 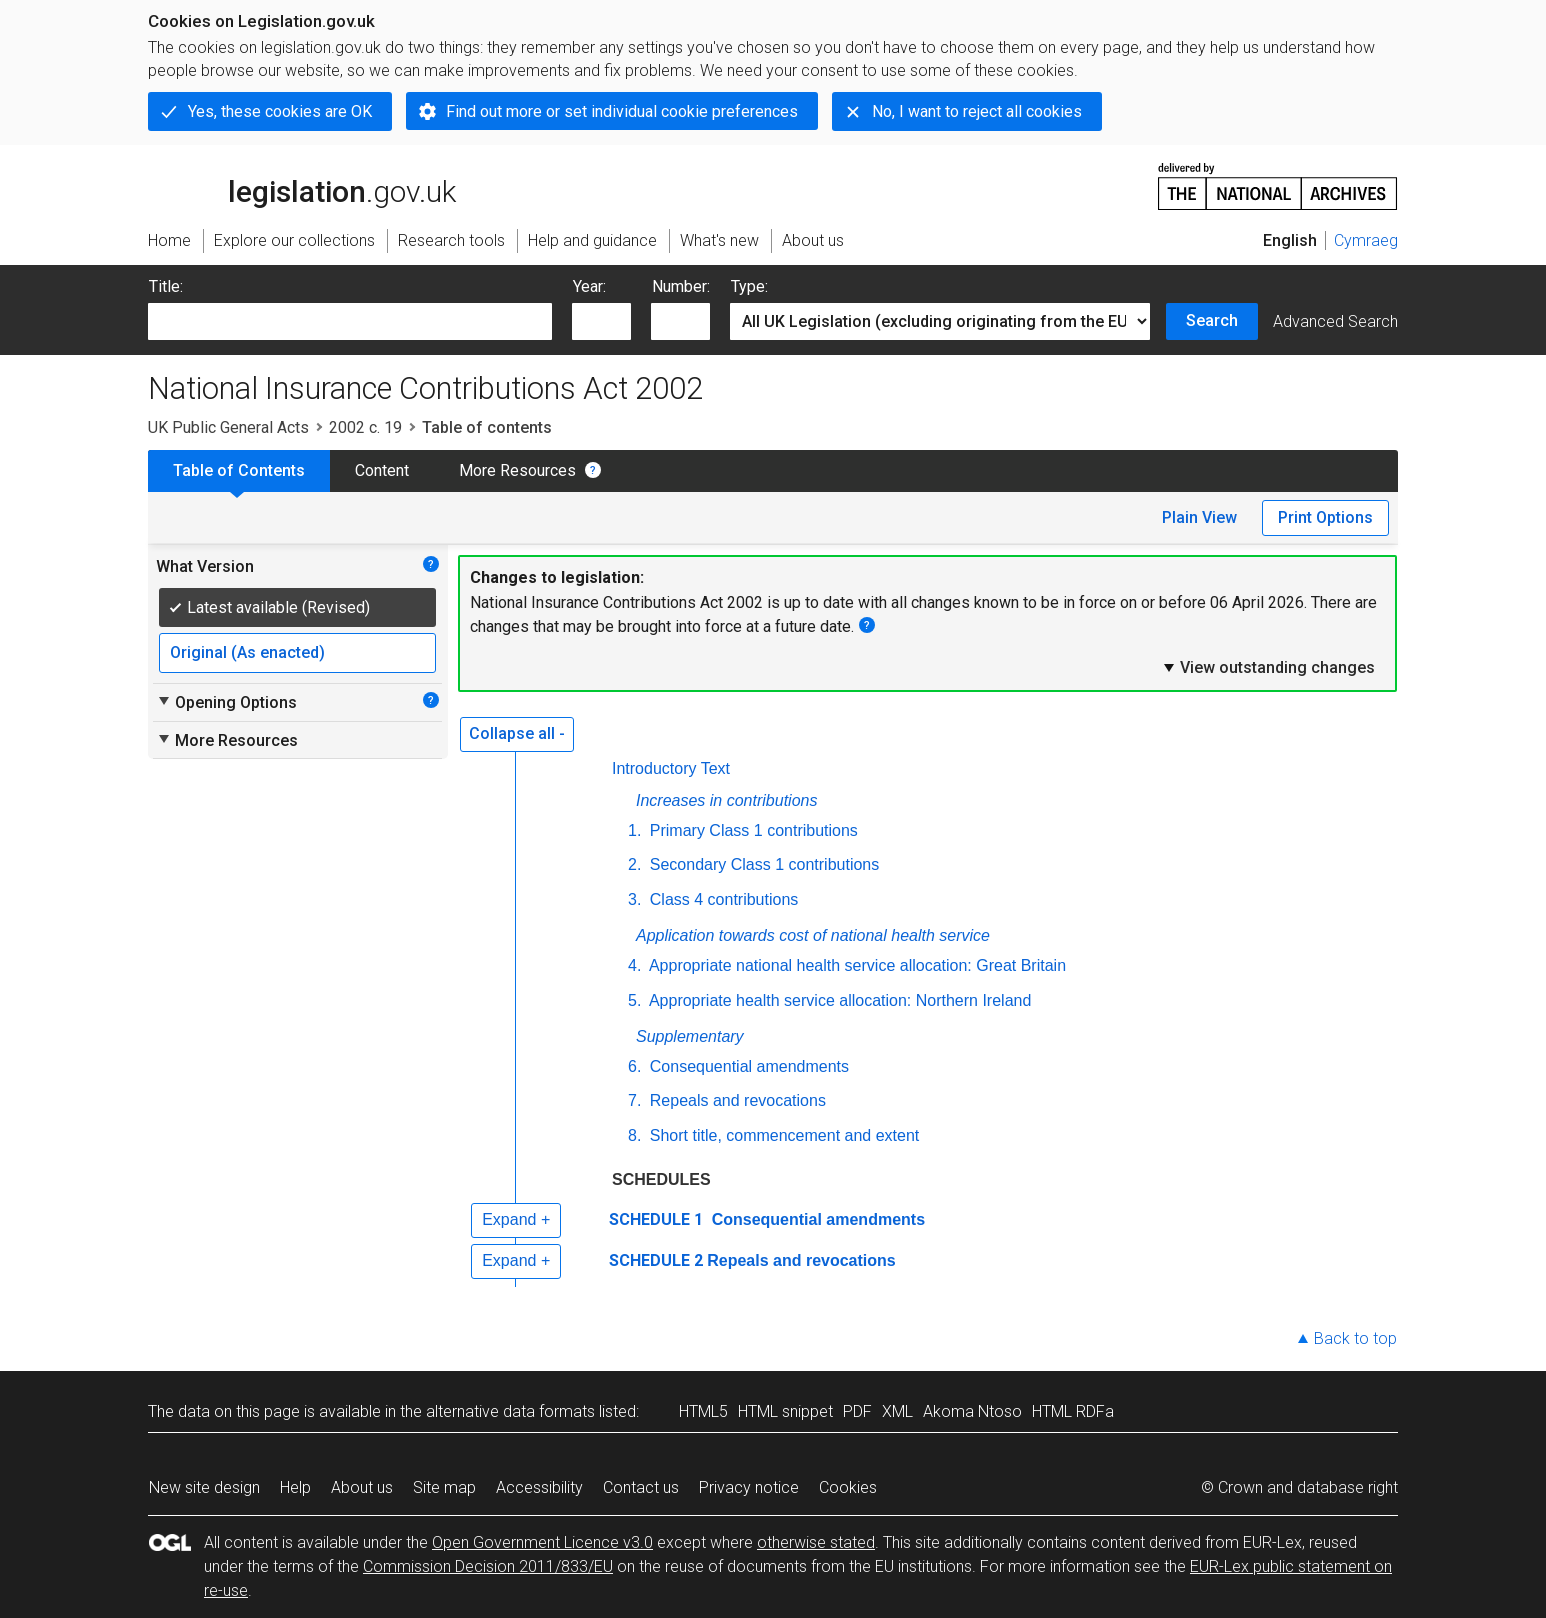 What do you see at coordinates (365, 427) in the screenshot?
I see `2002 c. 19` at bounding box center [365, 427].